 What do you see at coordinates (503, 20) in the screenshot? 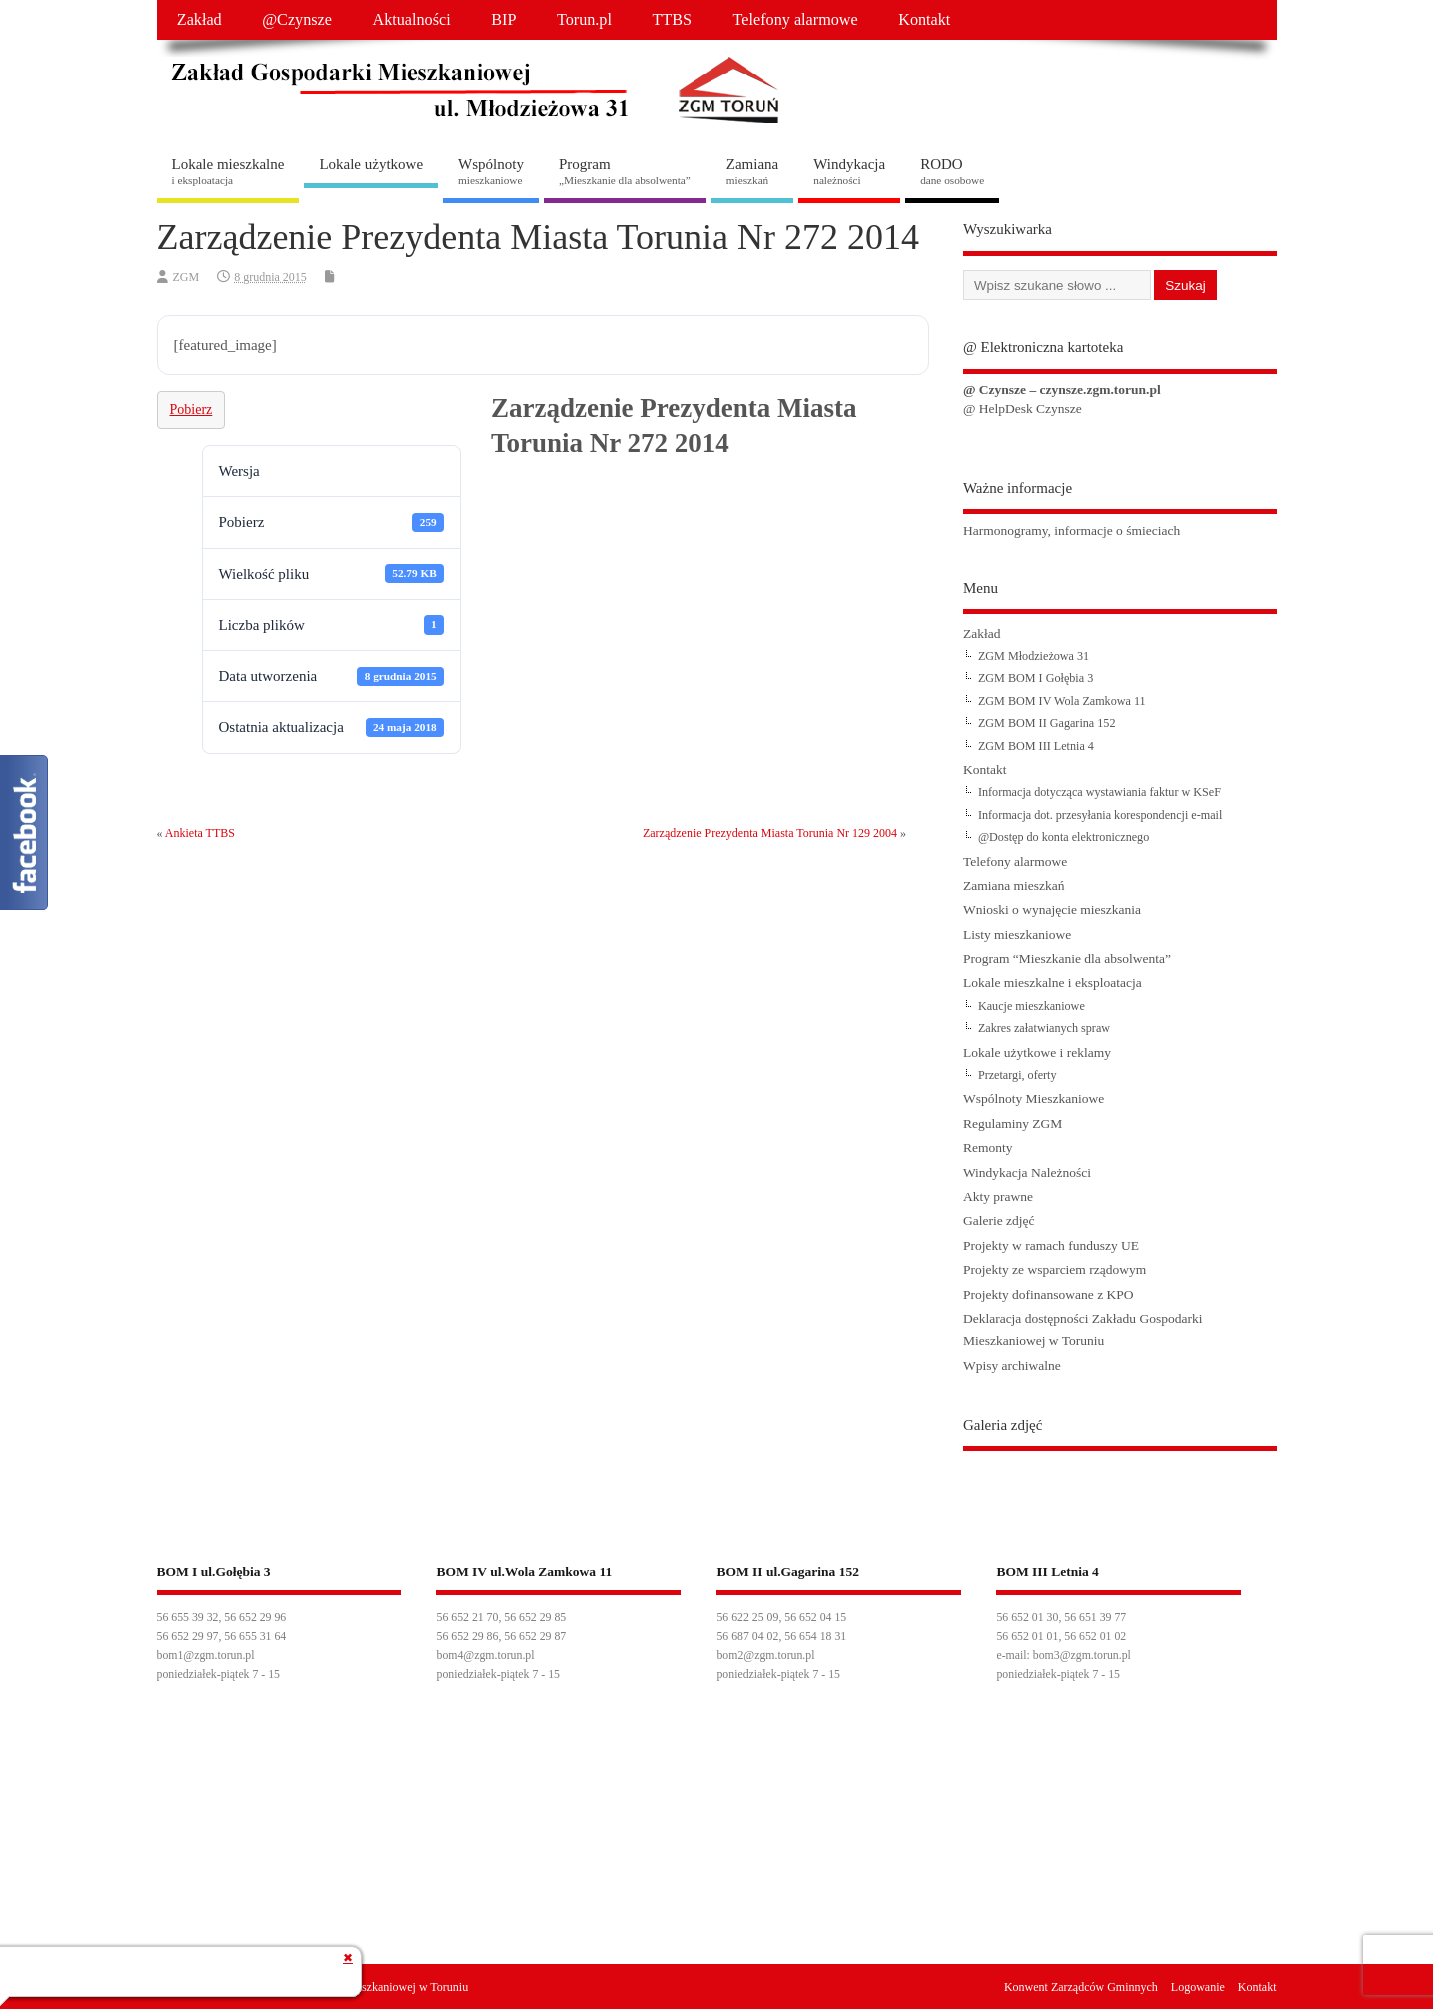
I see `BIP` at bounding box center [503, 20].